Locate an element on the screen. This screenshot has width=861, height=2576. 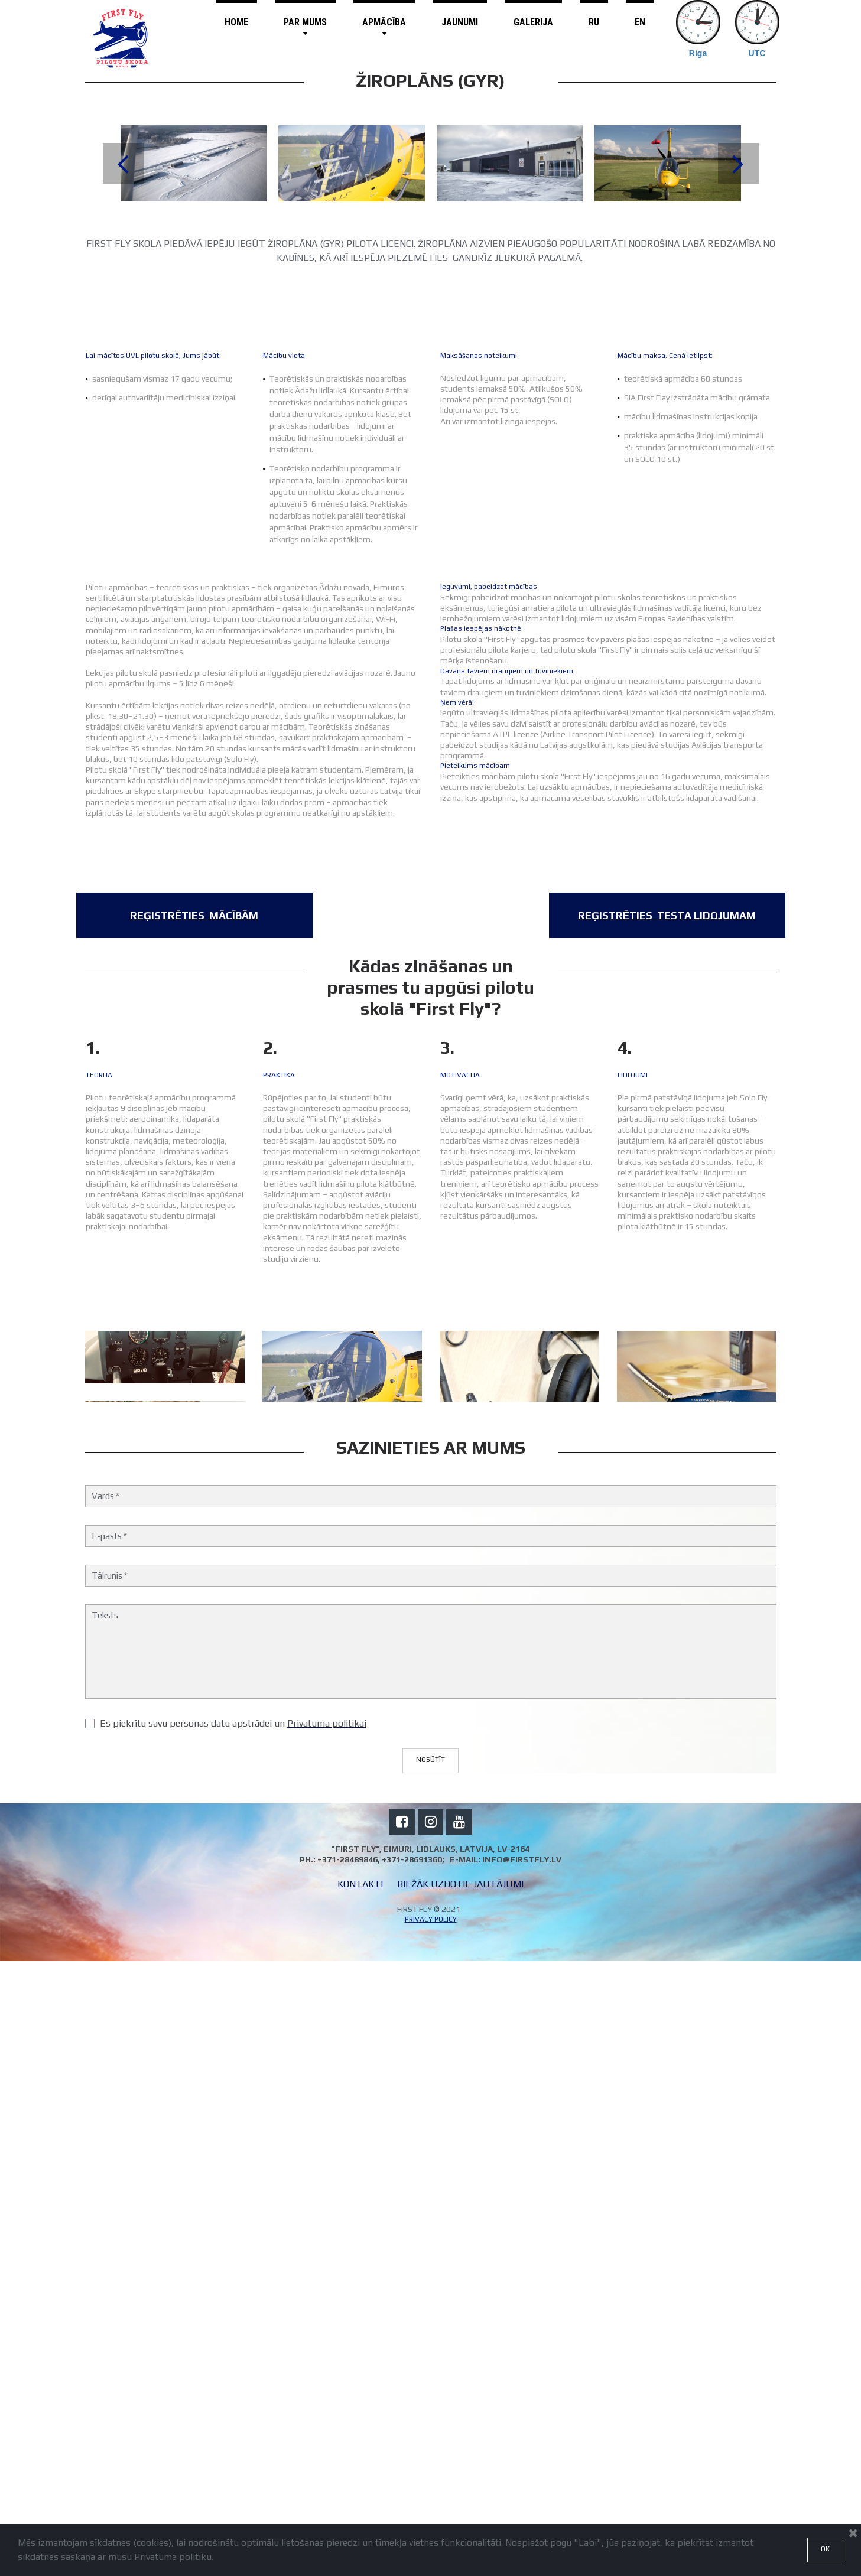
KONTAKTI is located at coordinates (360, 2499).